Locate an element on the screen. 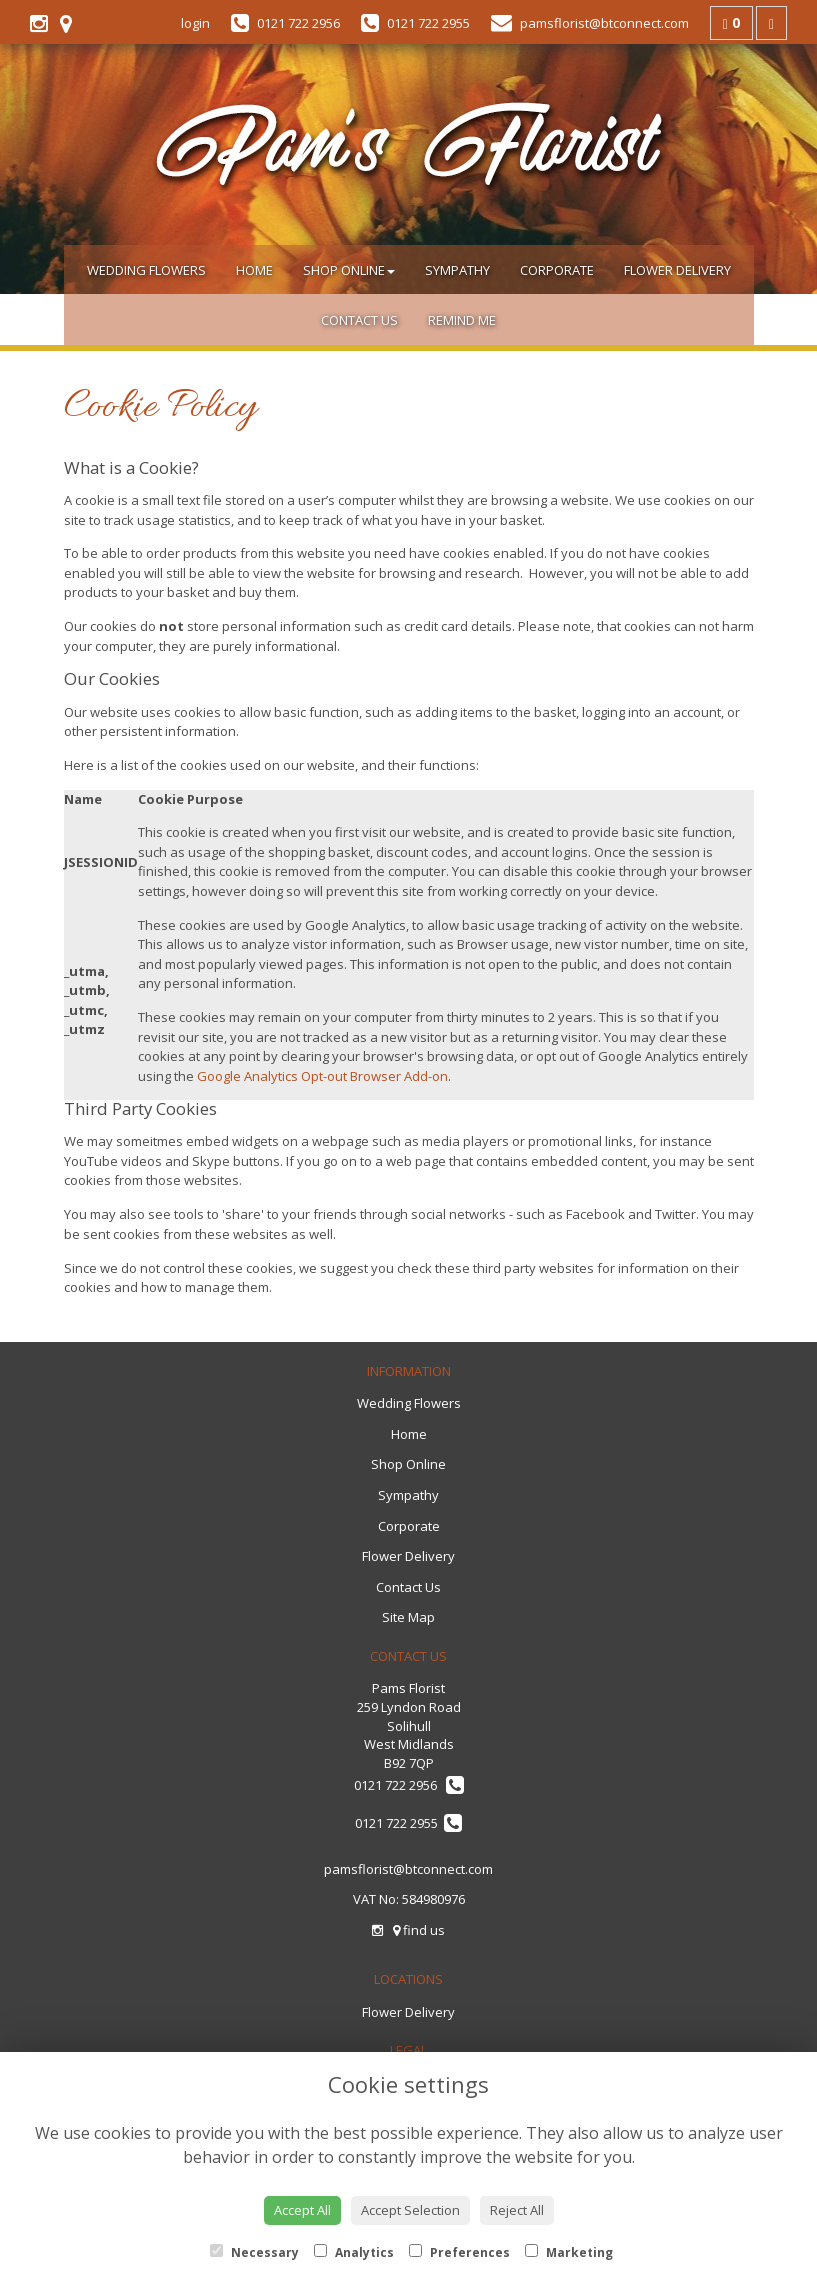 The height and width of the screenshot is (2287, 817). pamsflorist@btconnect.com is located at coordinates (408, 1869).